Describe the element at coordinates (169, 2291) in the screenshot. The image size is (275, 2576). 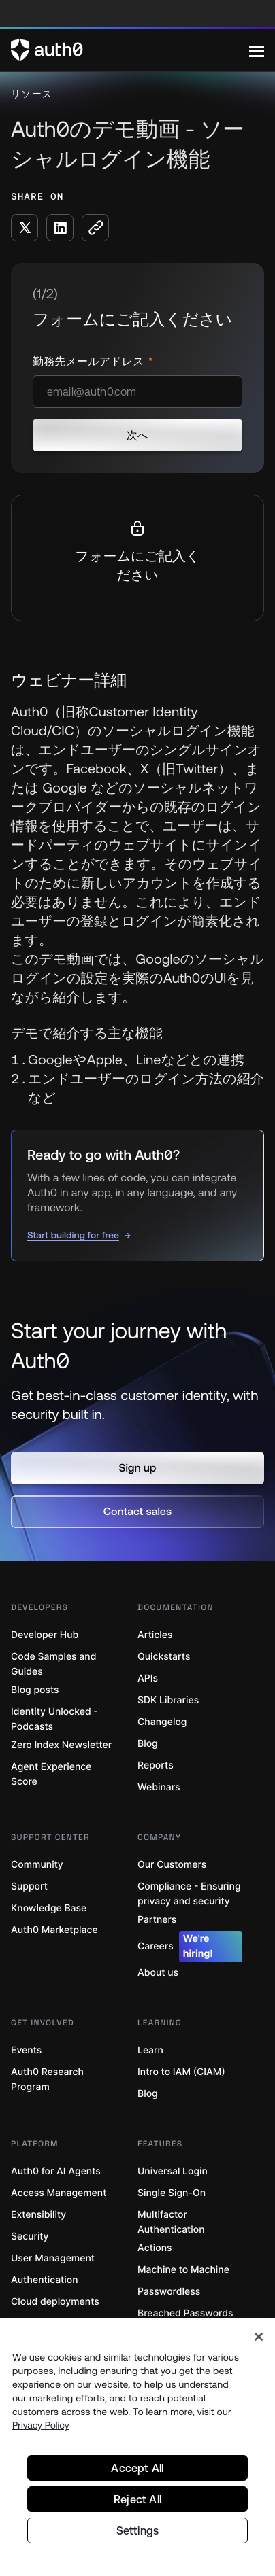
I see `Passwordless` at that location.